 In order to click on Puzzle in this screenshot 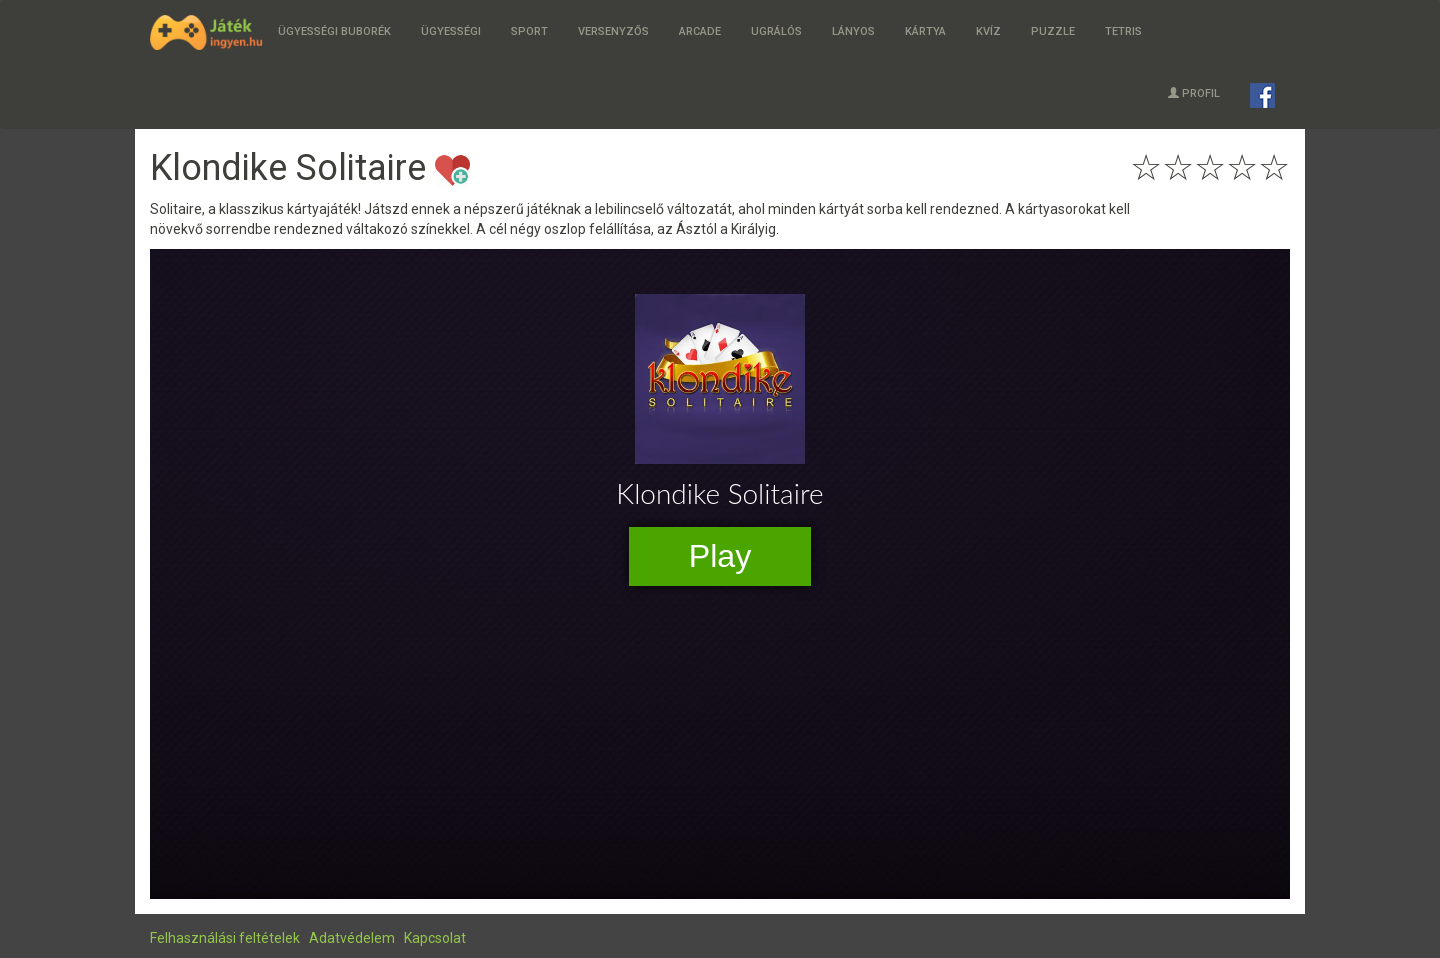, I will do `click(1053, 31)`.